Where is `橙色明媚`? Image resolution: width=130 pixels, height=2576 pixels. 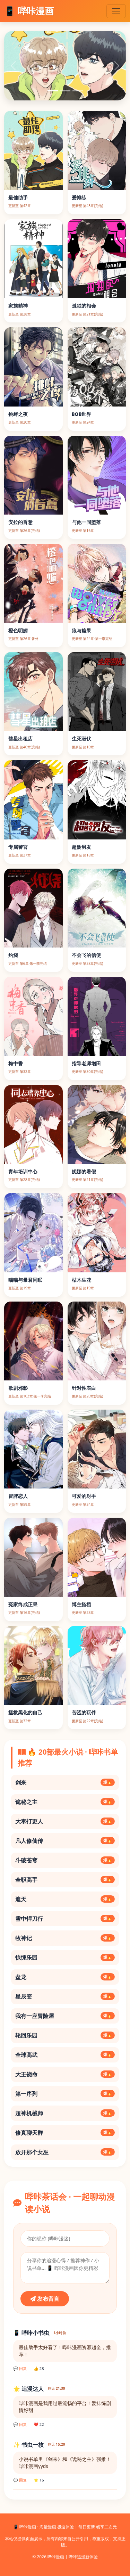 橙色明媚 is located at coordinates (18, 630).